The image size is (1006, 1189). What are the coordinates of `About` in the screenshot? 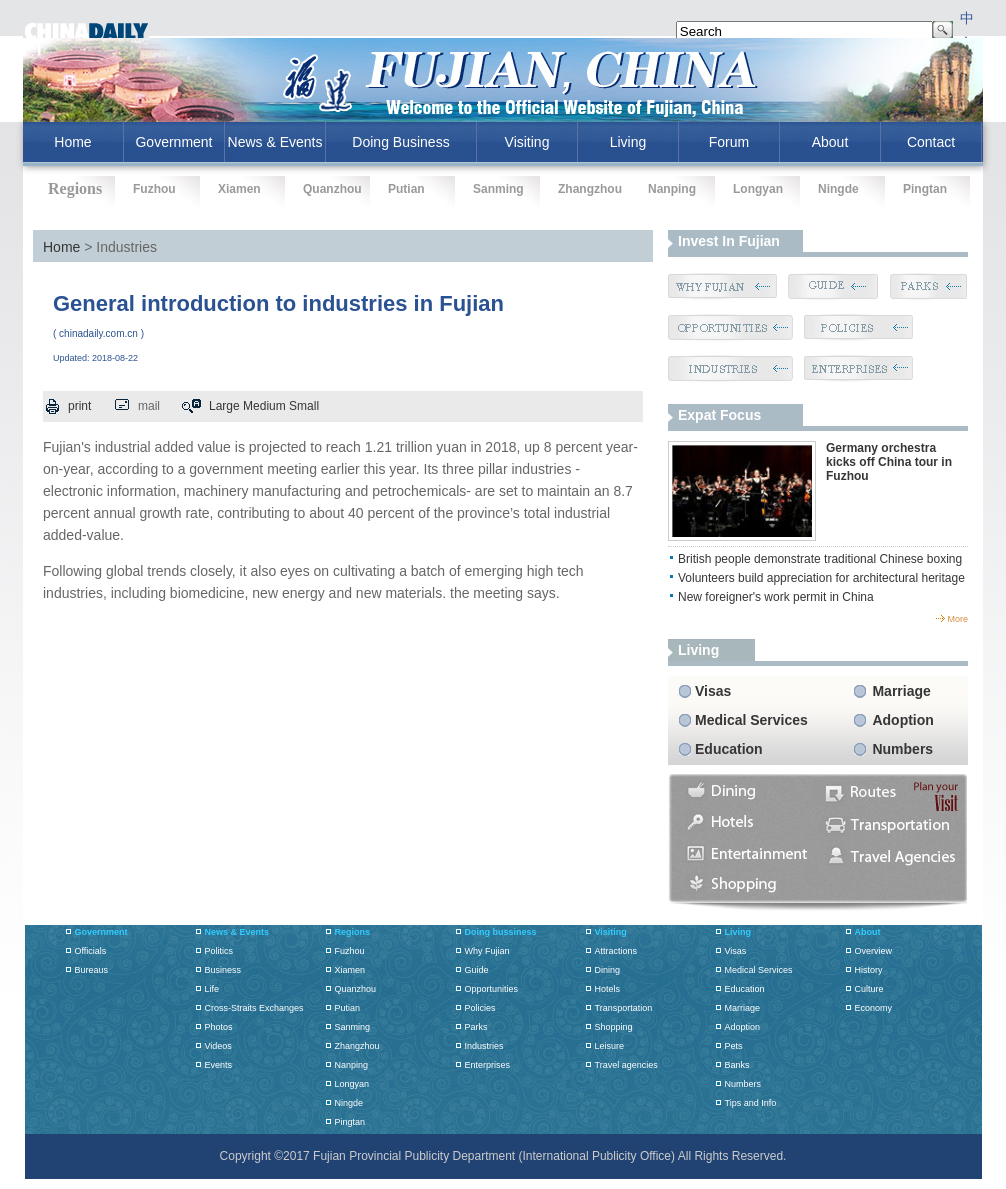 It's located at (830, 142).